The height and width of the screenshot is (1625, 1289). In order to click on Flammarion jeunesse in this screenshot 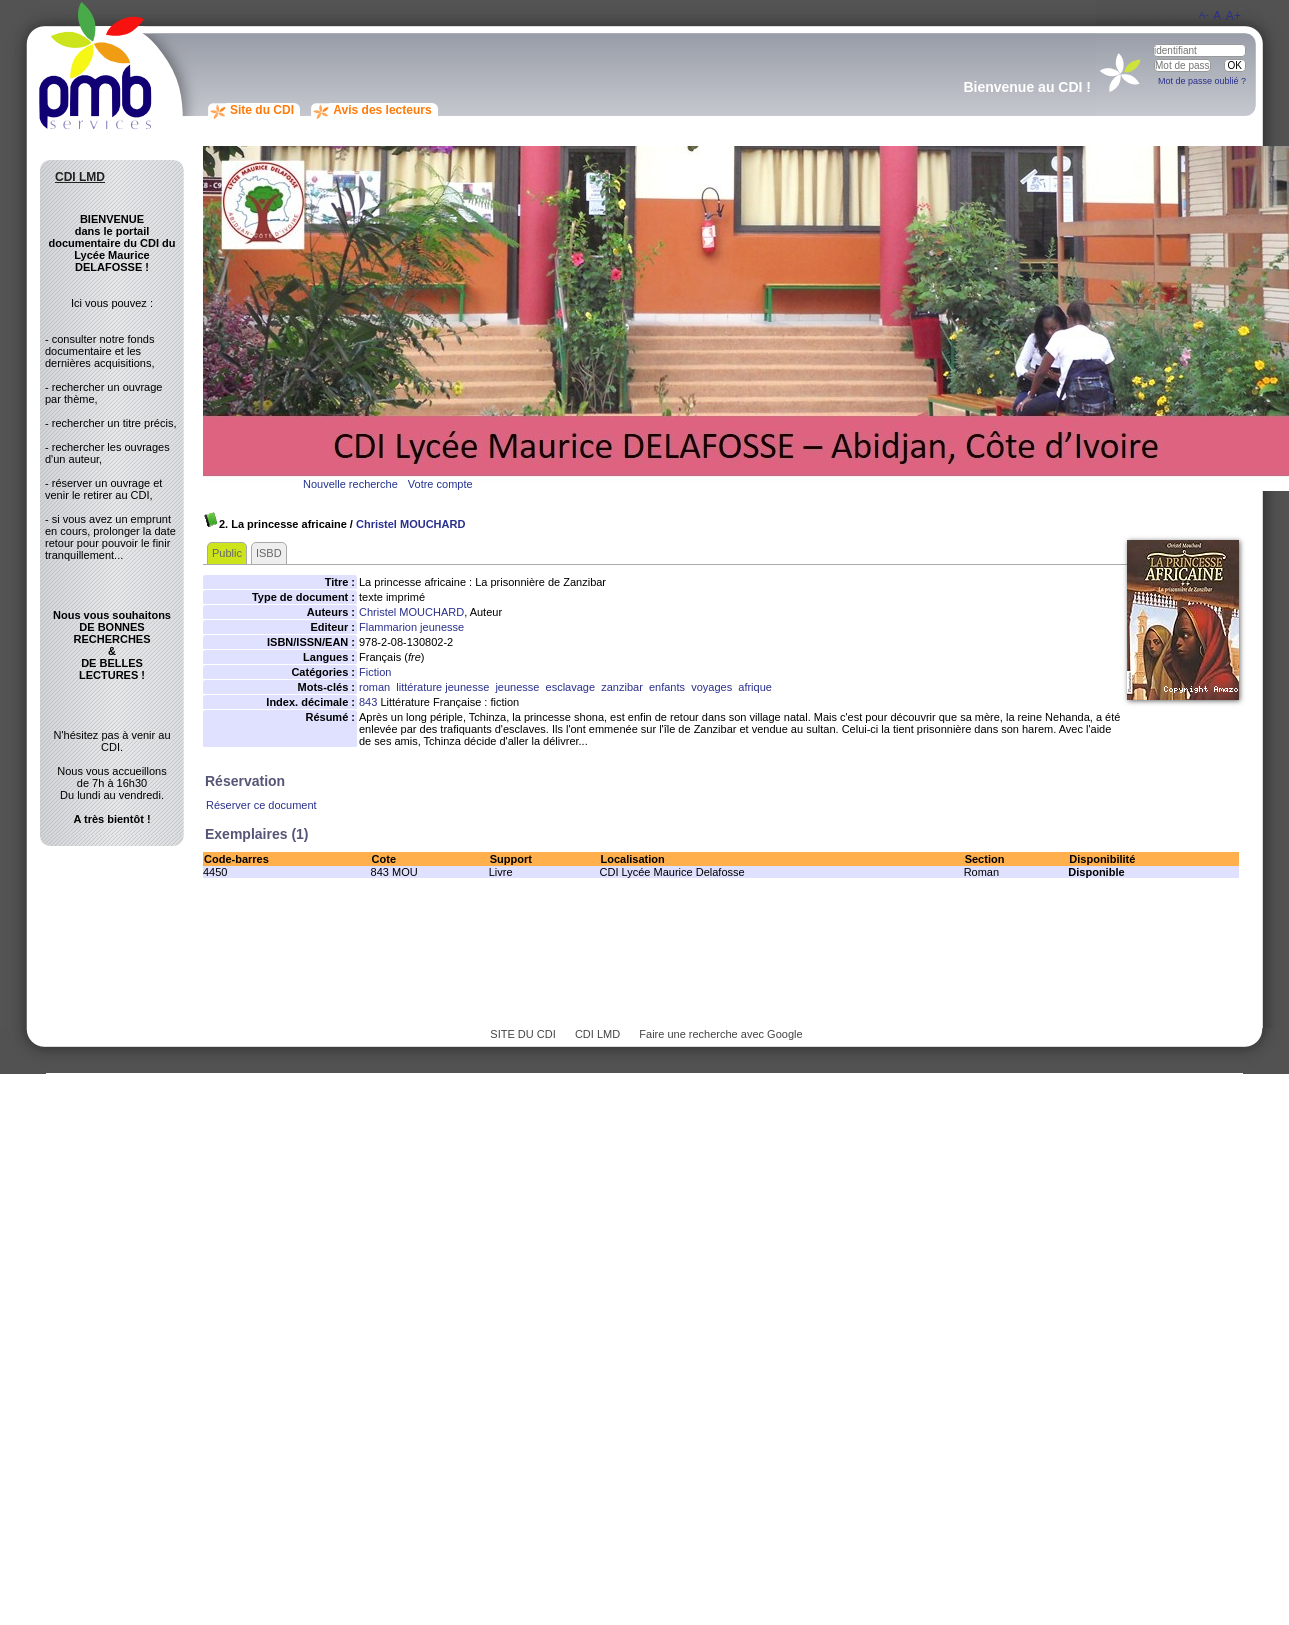, I will do `click(411, 627)`.